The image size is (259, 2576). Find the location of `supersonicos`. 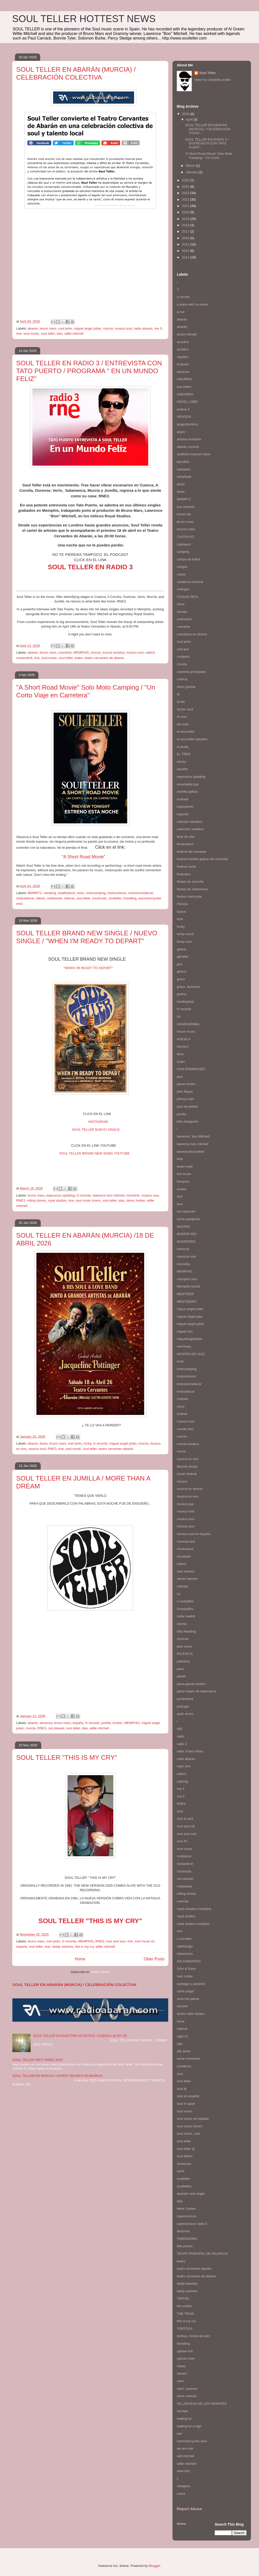

supersonicos is located at coordinates (186, 2216).